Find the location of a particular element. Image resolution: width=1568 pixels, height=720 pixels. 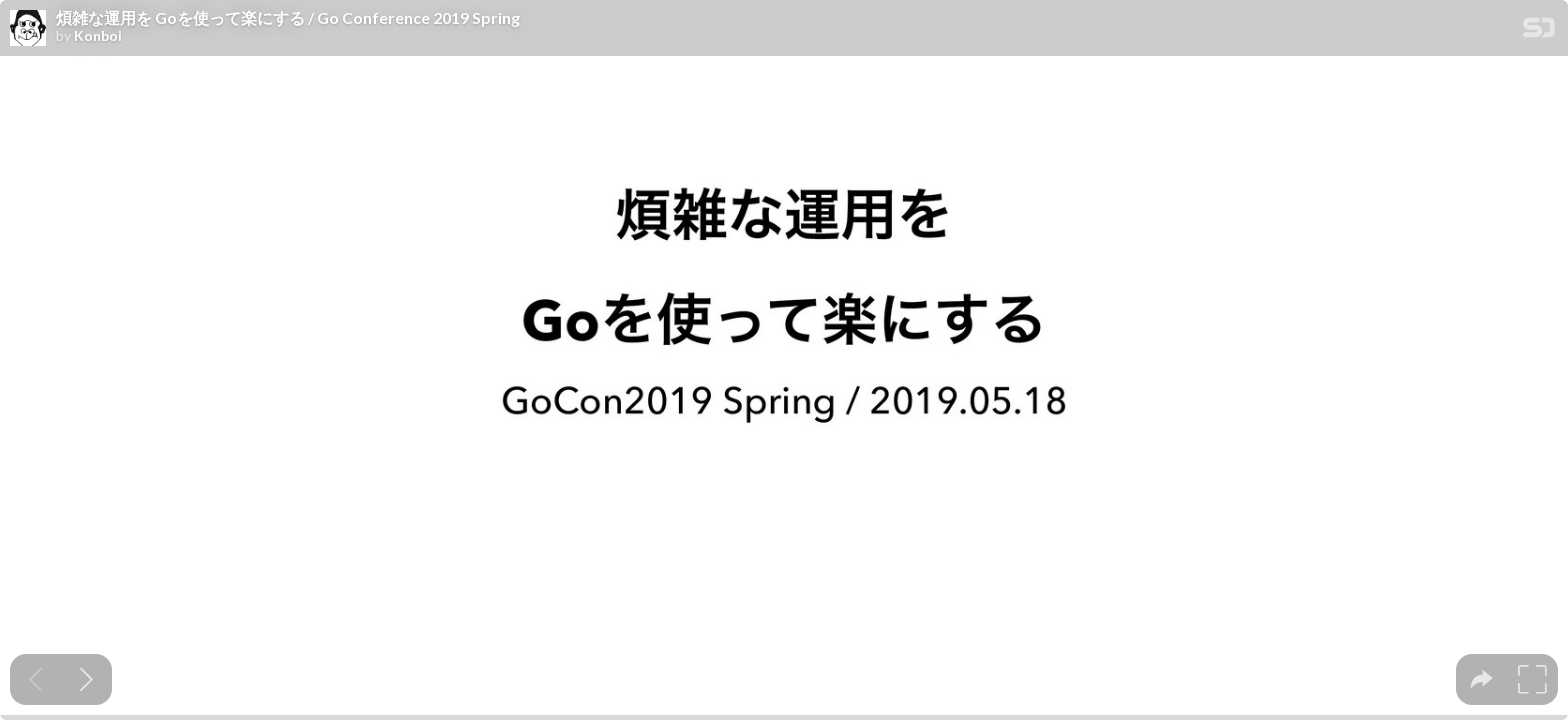

[SpeakerDeck profile page for Konboi] is located at coordinates (28, 29).